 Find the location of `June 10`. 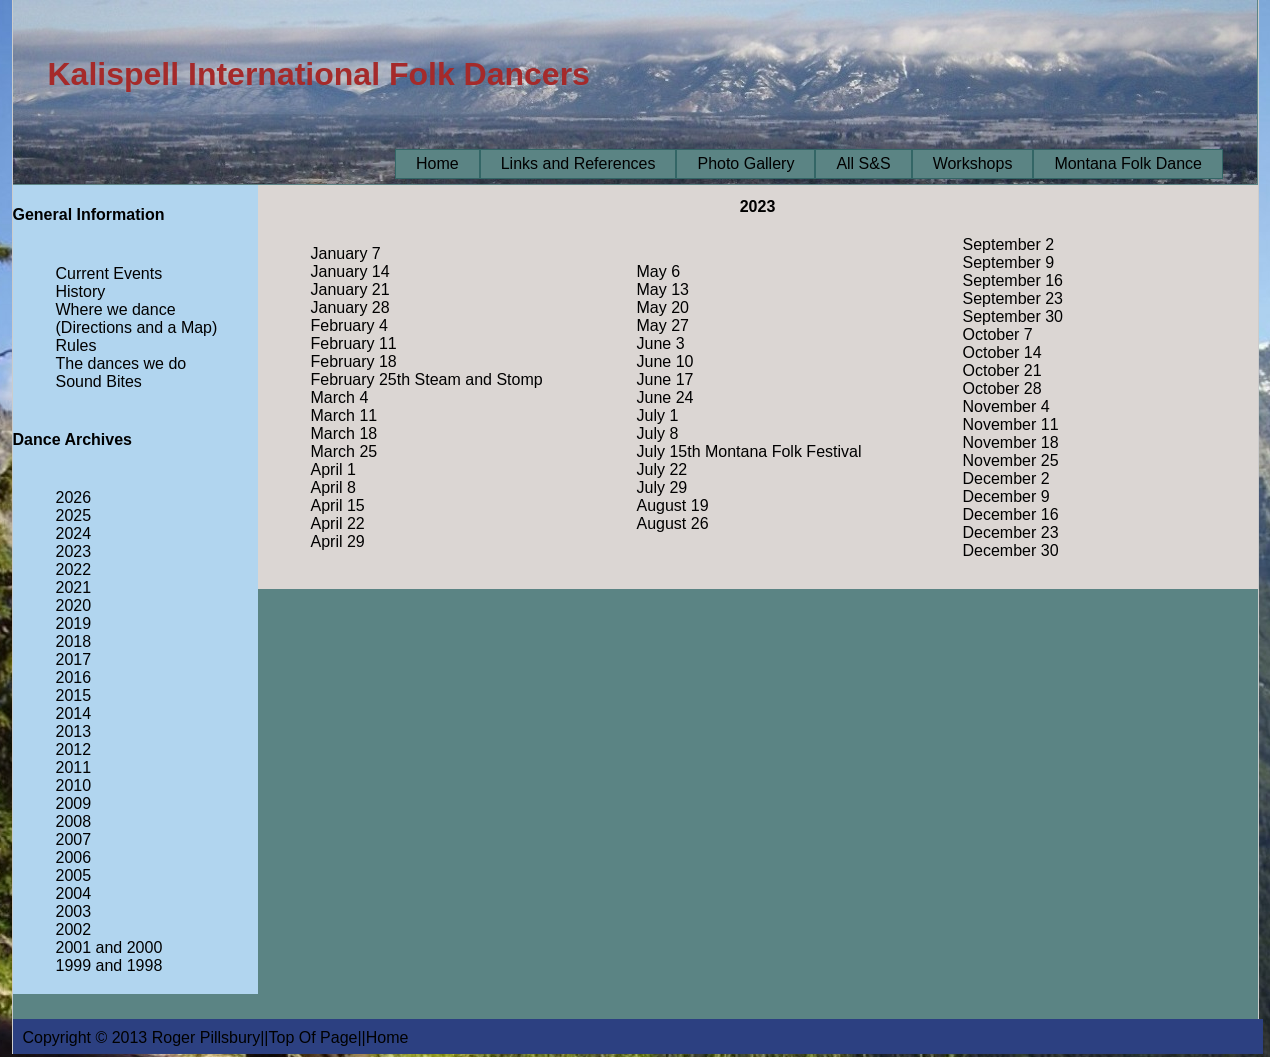

June 10 is located at coordinates (665, 361).